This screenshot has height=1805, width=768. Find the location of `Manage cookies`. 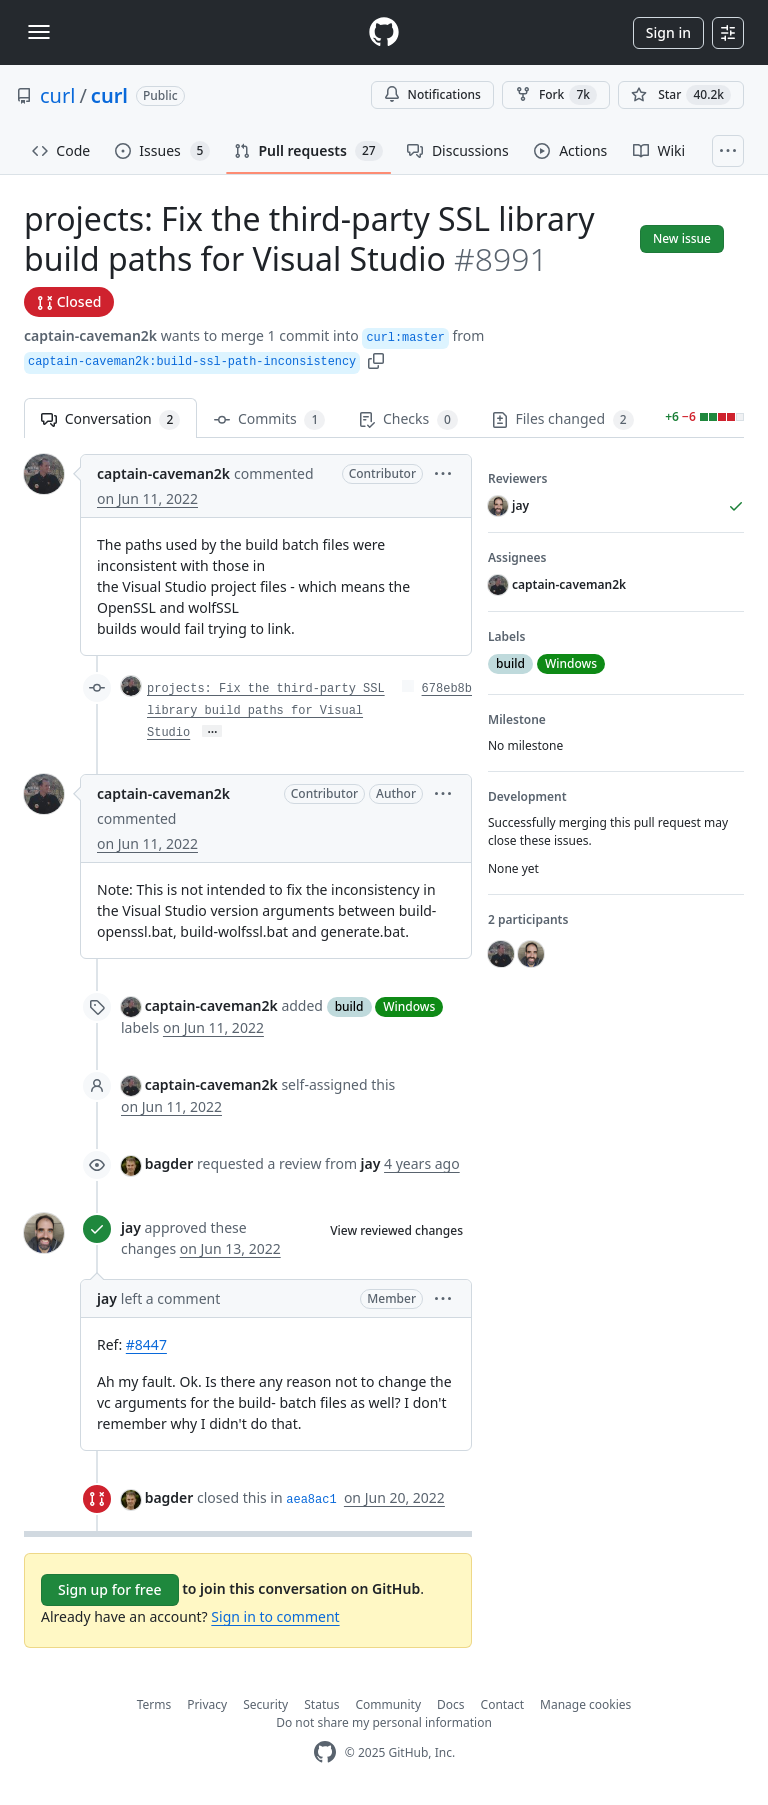

Manage cookies is located at coordinates (585, 1704).